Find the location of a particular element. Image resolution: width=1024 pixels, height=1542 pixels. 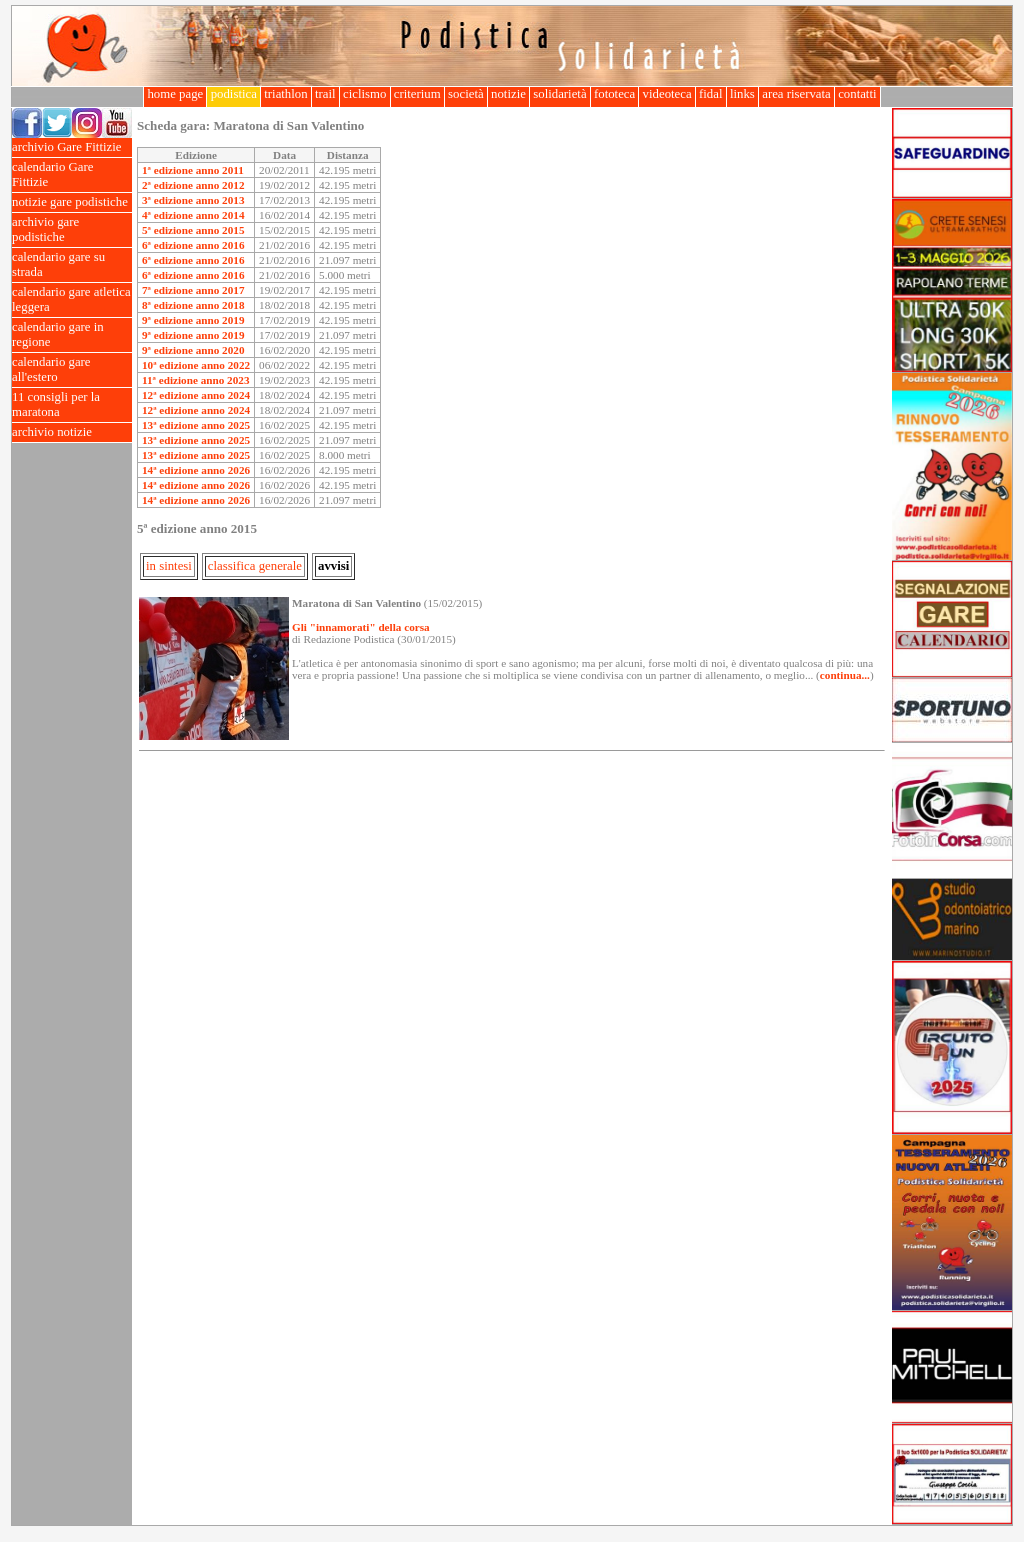

videoteca is located at coordinates (666, 94).